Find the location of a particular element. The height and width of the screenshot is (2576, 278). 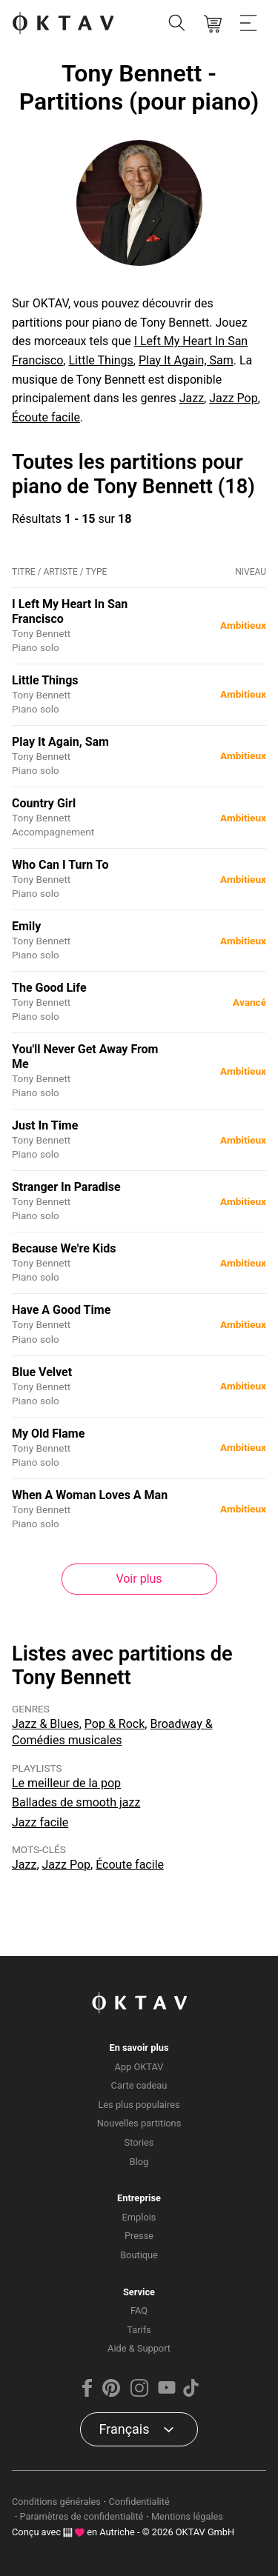

When A Woman Loves A Man is located at coordinates (90, 1495).